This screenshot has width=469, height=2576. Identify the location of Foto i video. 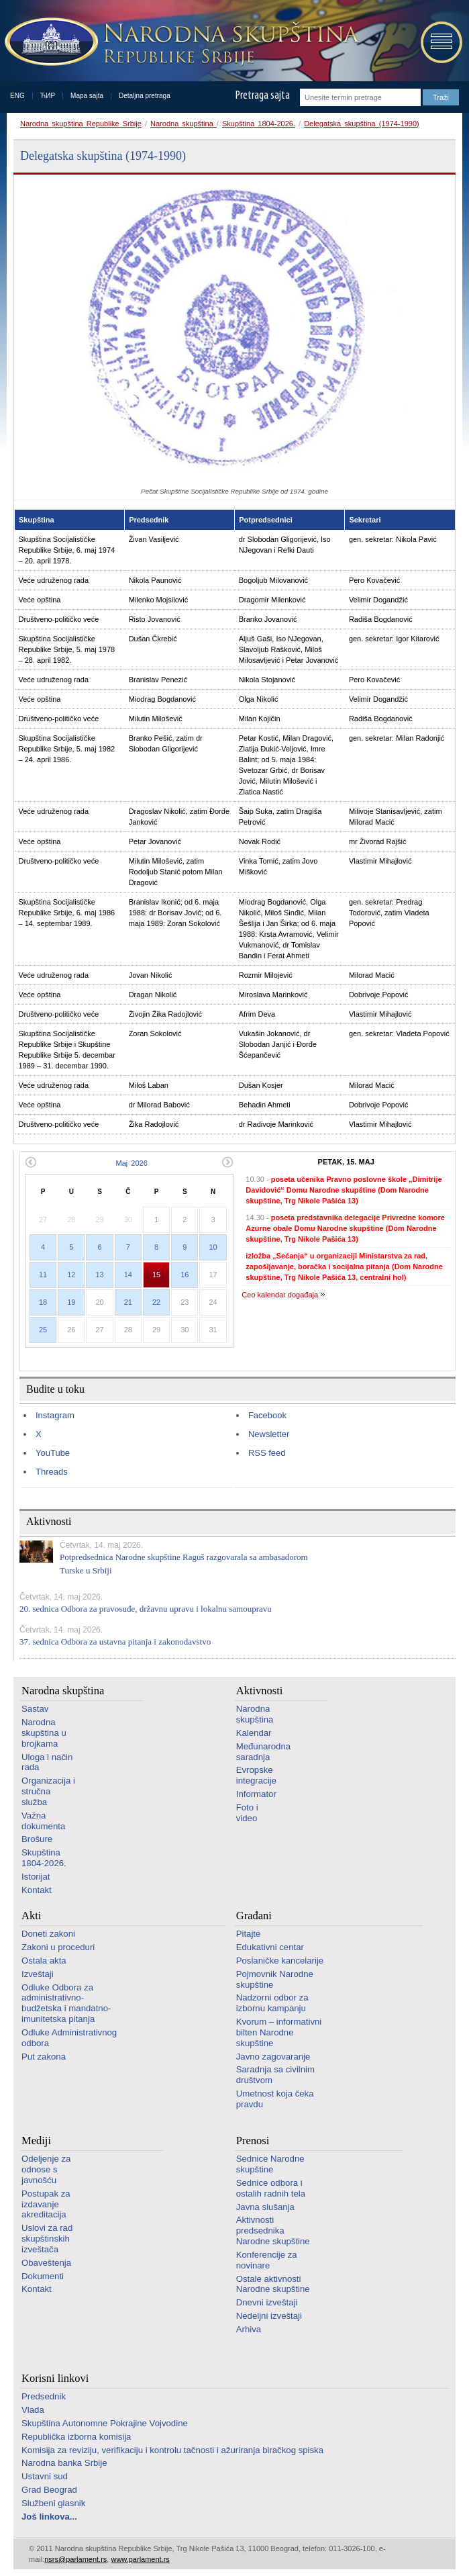
(247, 1812).